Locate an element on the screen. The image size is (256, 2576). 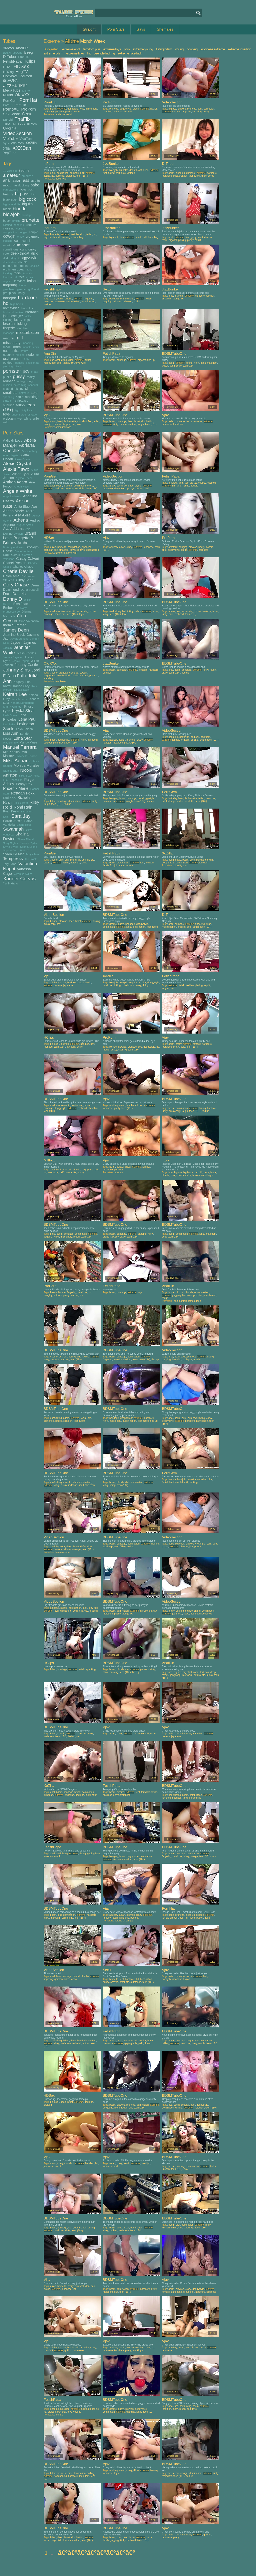
sora aoi is located at coordinates (119, 1172).